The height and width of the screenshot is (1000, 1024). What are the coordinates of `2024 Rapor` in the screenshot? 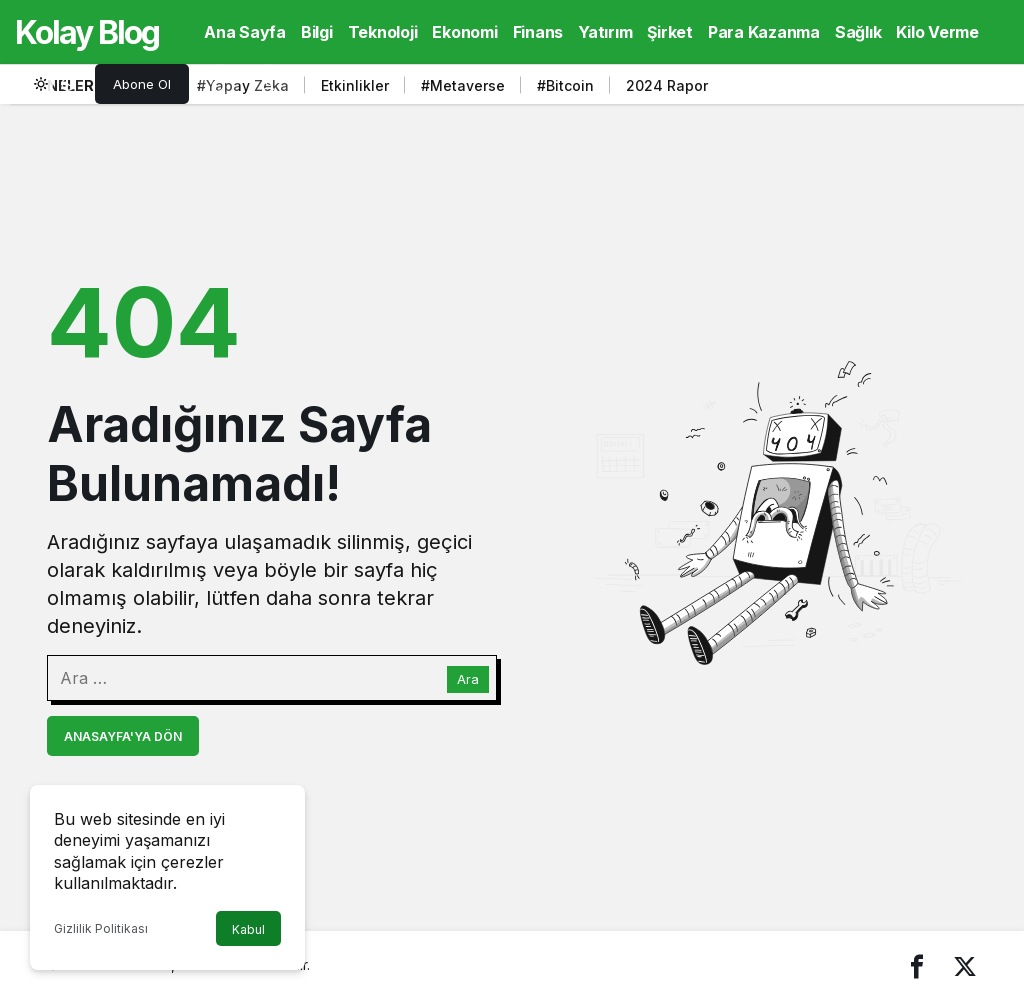 It's located at (667, 85).